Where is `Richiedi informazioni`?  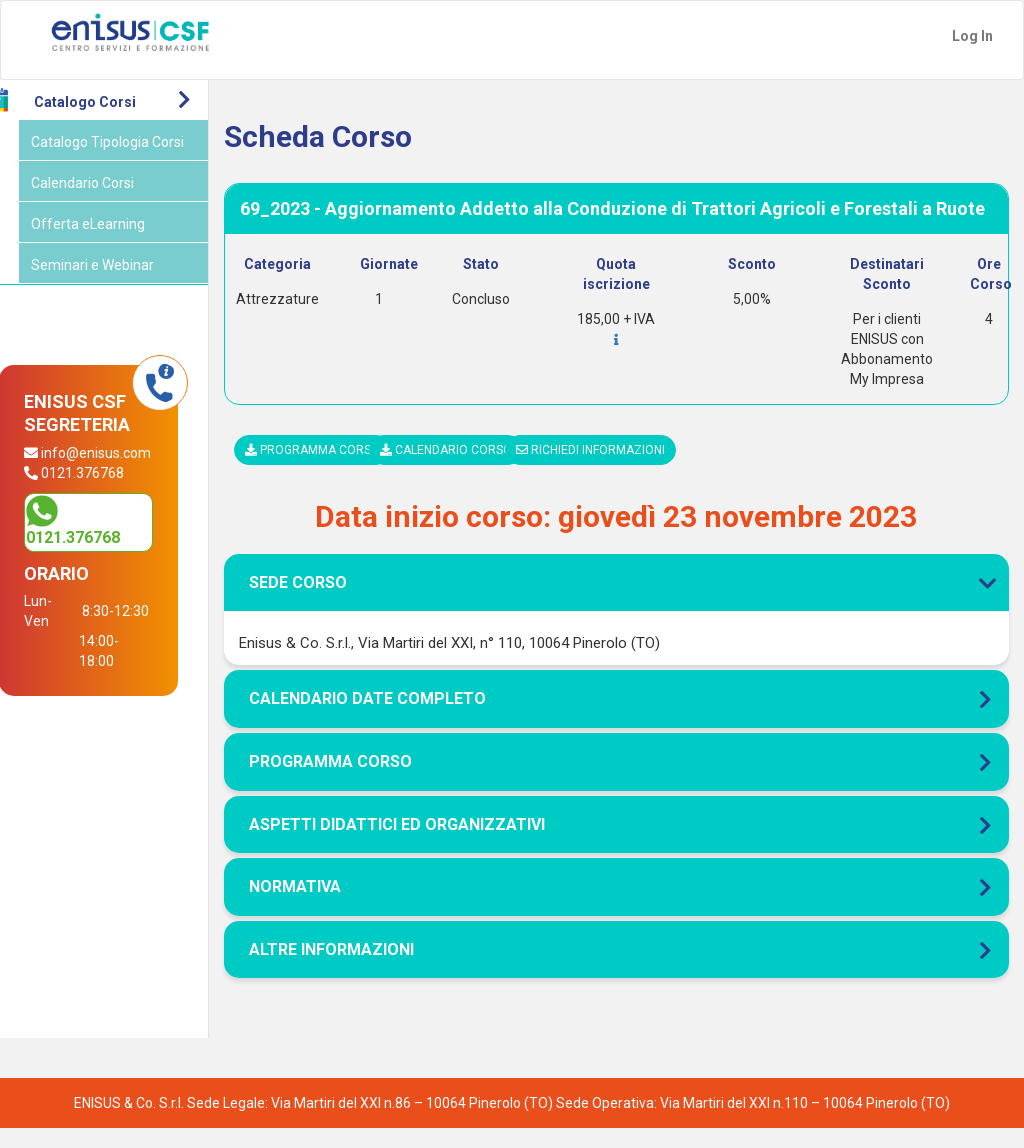
Richiedi informazioni is located at coordinates (606, 470).